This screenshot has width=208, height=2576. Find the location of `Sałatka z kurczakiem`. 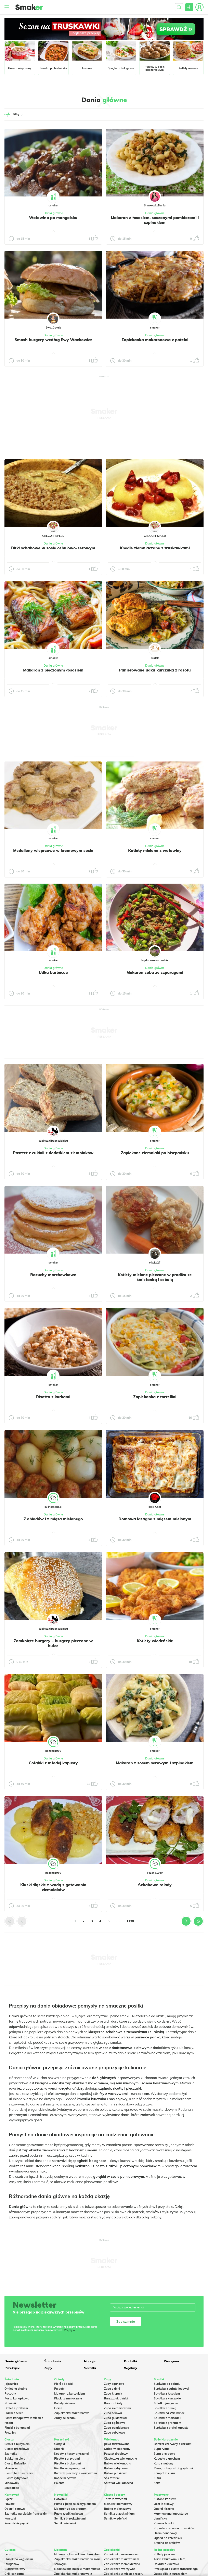

Sałatka z kurczakiem is located at coordinates (168, 2398).